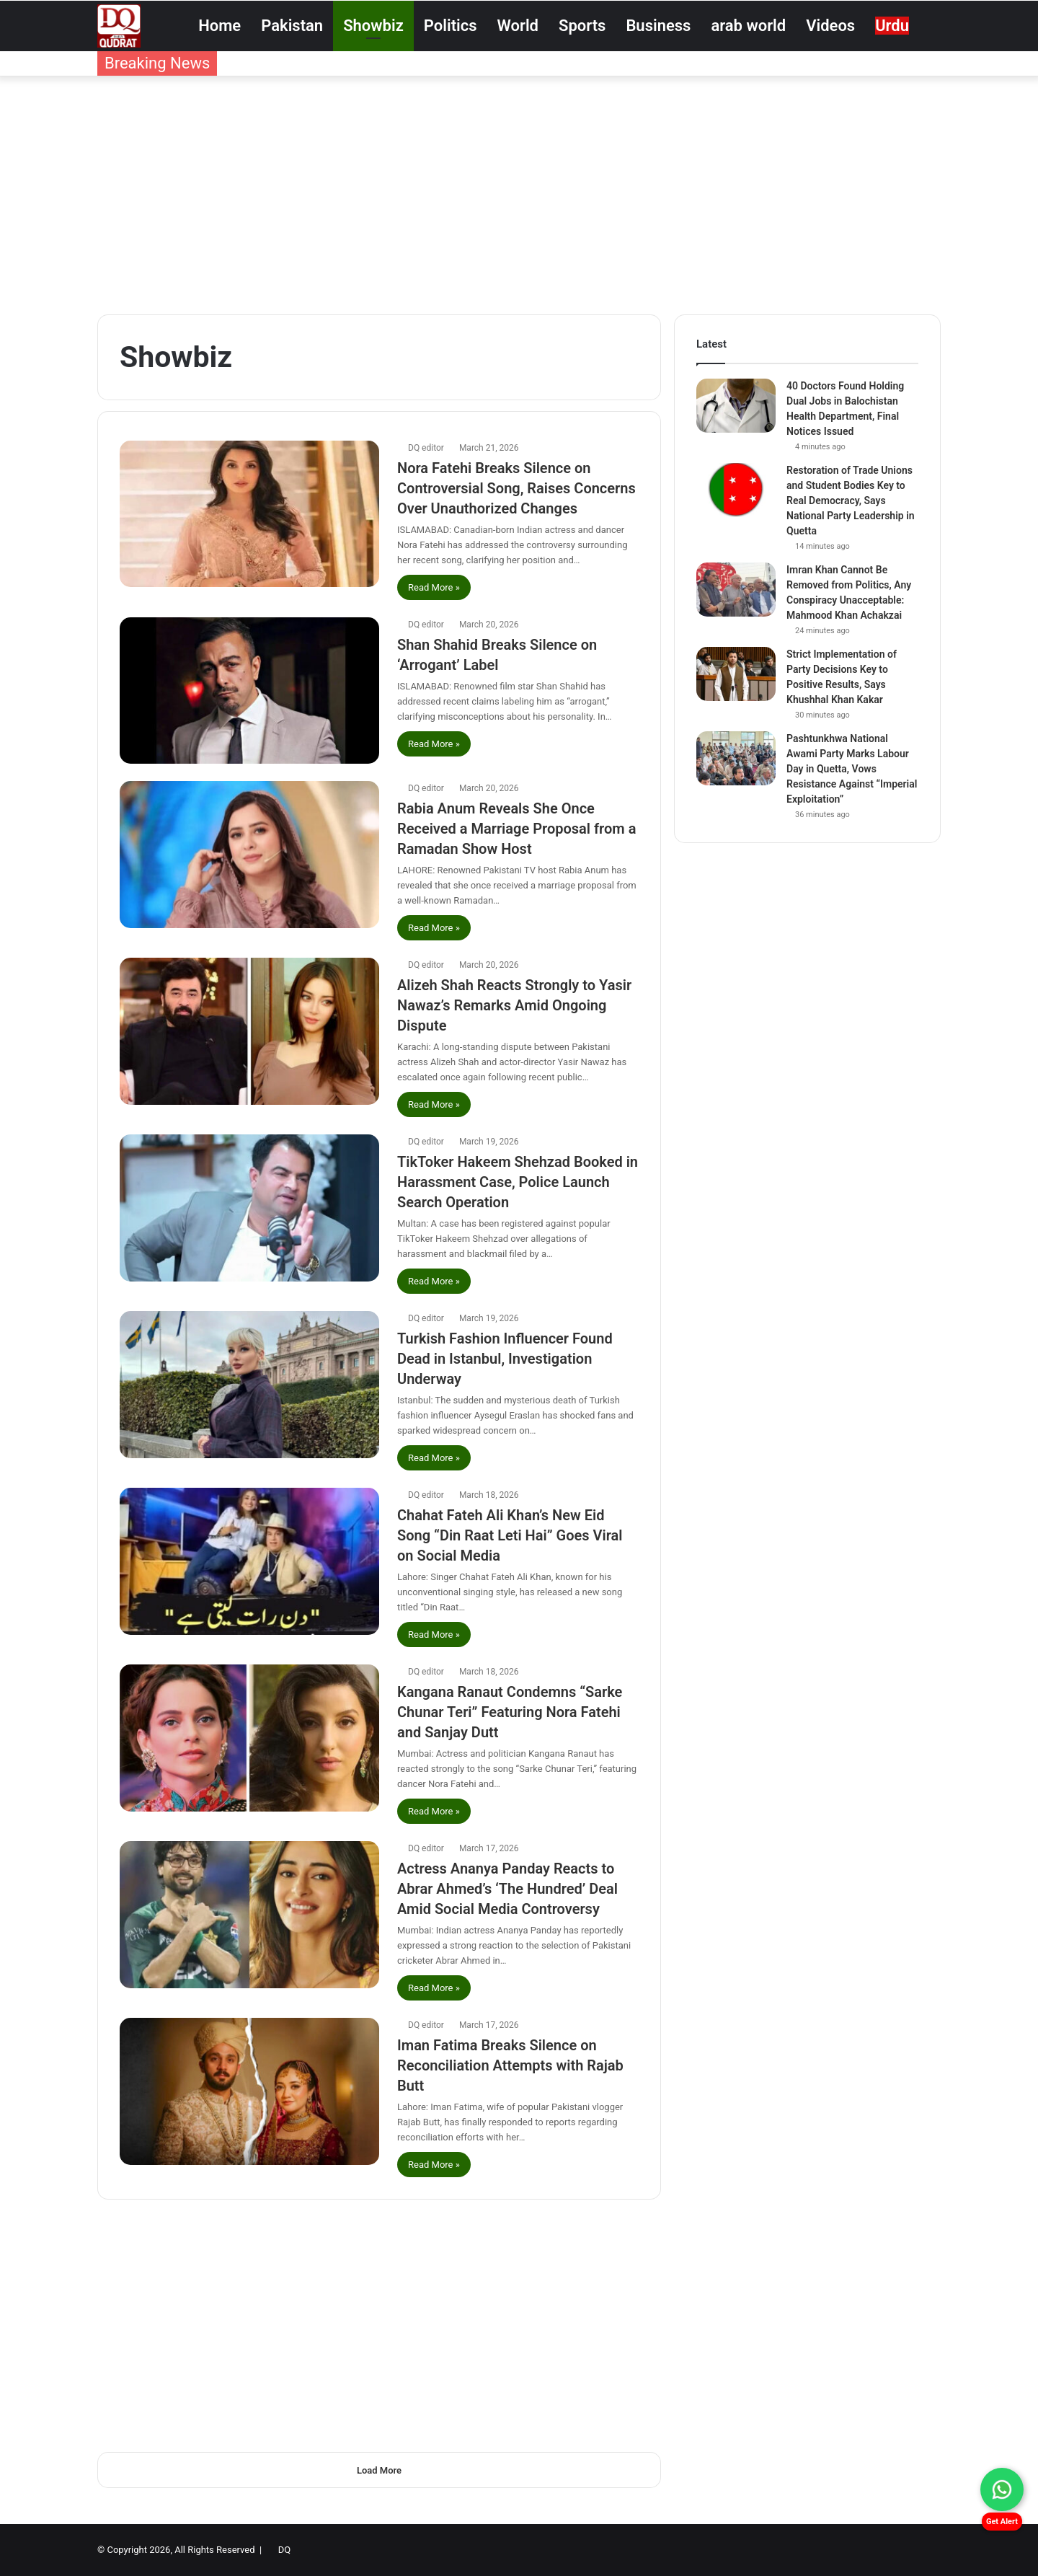  What do you see at coordinates (505, 1359) in the screenshot?
I see `Turkish Fashion Influencer Found Dead in Istanbul, Investigation Underway` at bounding box center [505, 1359].